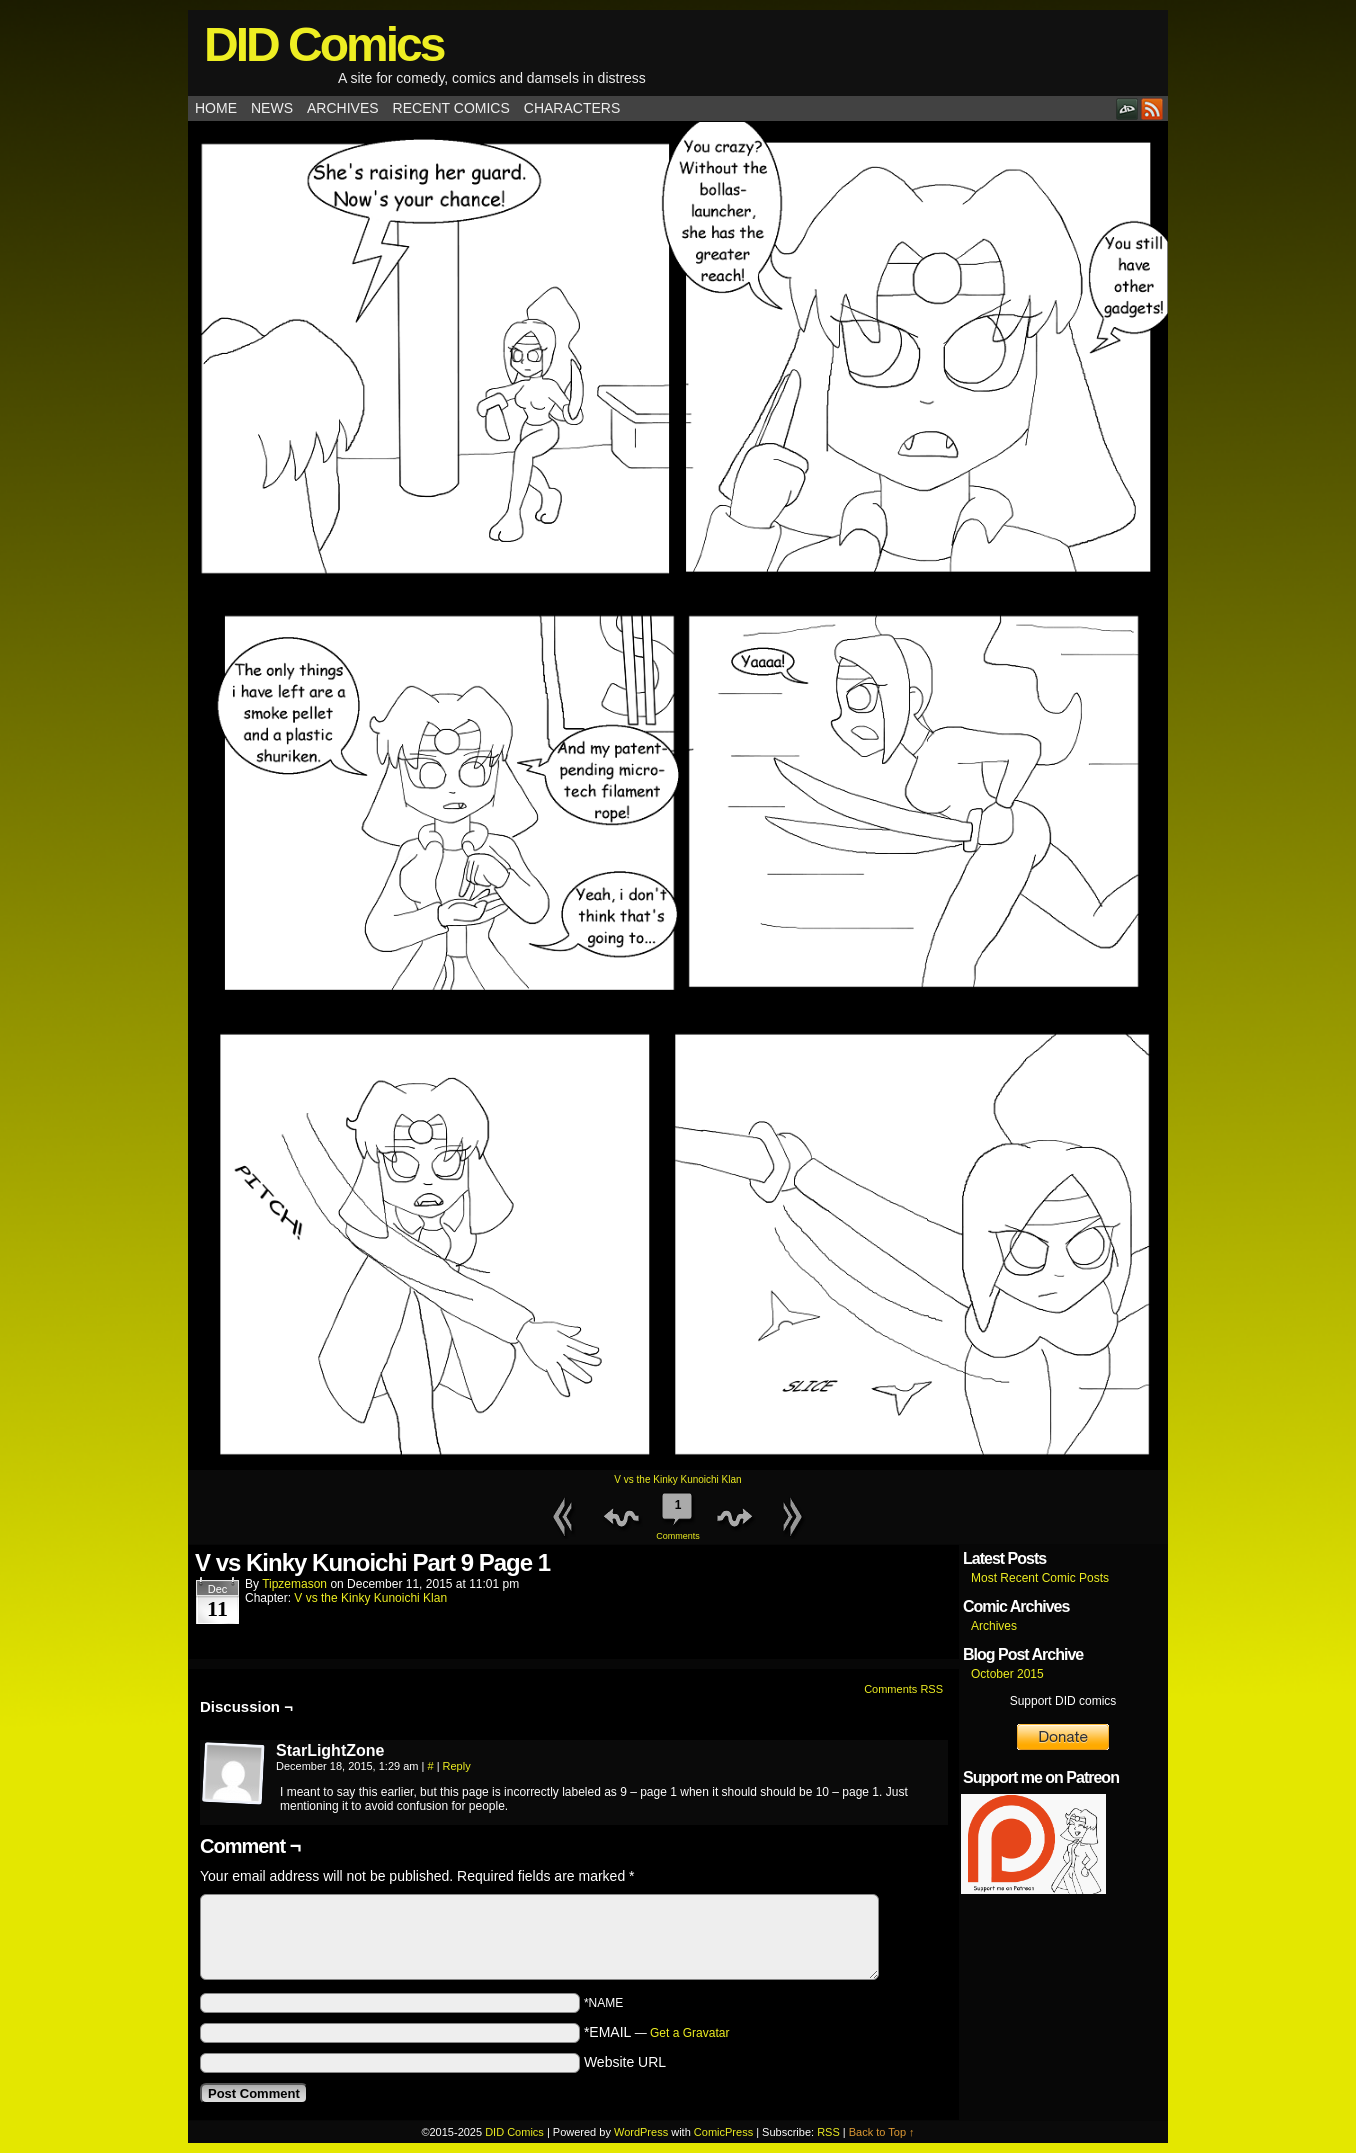 The height and width of the screenshot is (2153, 1356). What do you see at coordinates (272, 108) in the screenshot?
I see `News` at bounding box center [272, 108].